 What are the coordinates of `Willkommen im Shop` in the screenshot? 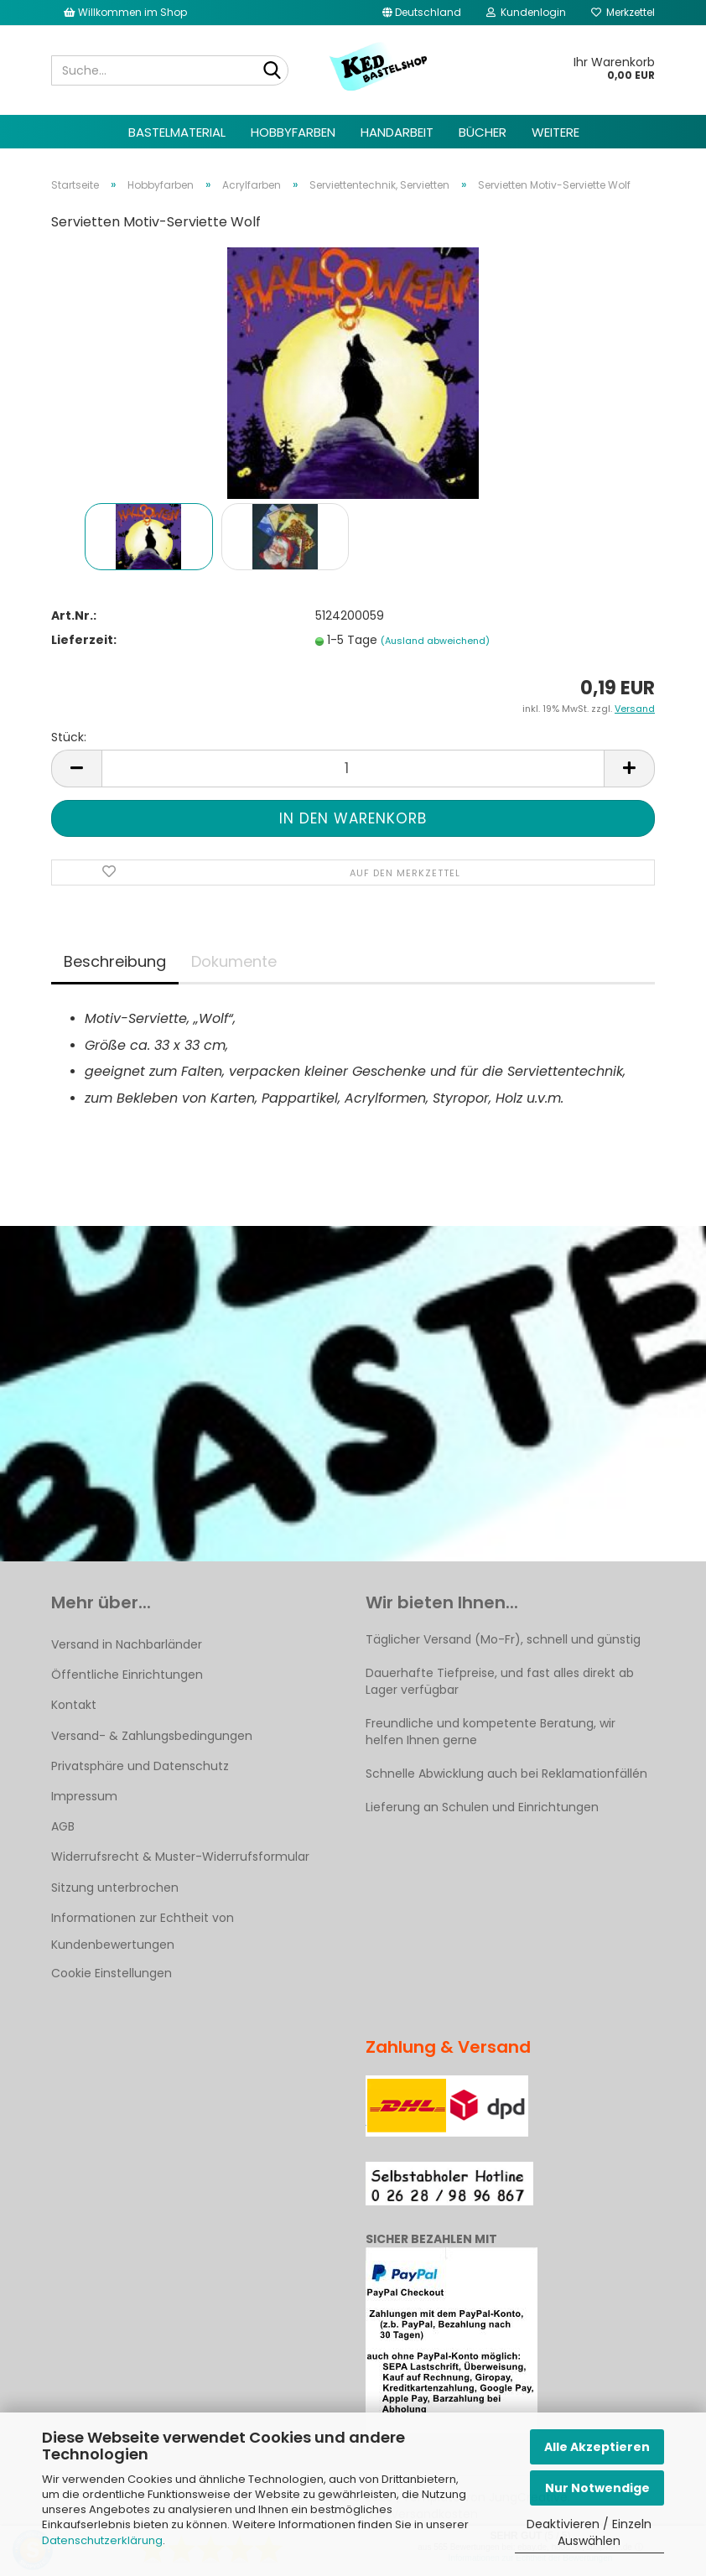 It's located at (125, 12).